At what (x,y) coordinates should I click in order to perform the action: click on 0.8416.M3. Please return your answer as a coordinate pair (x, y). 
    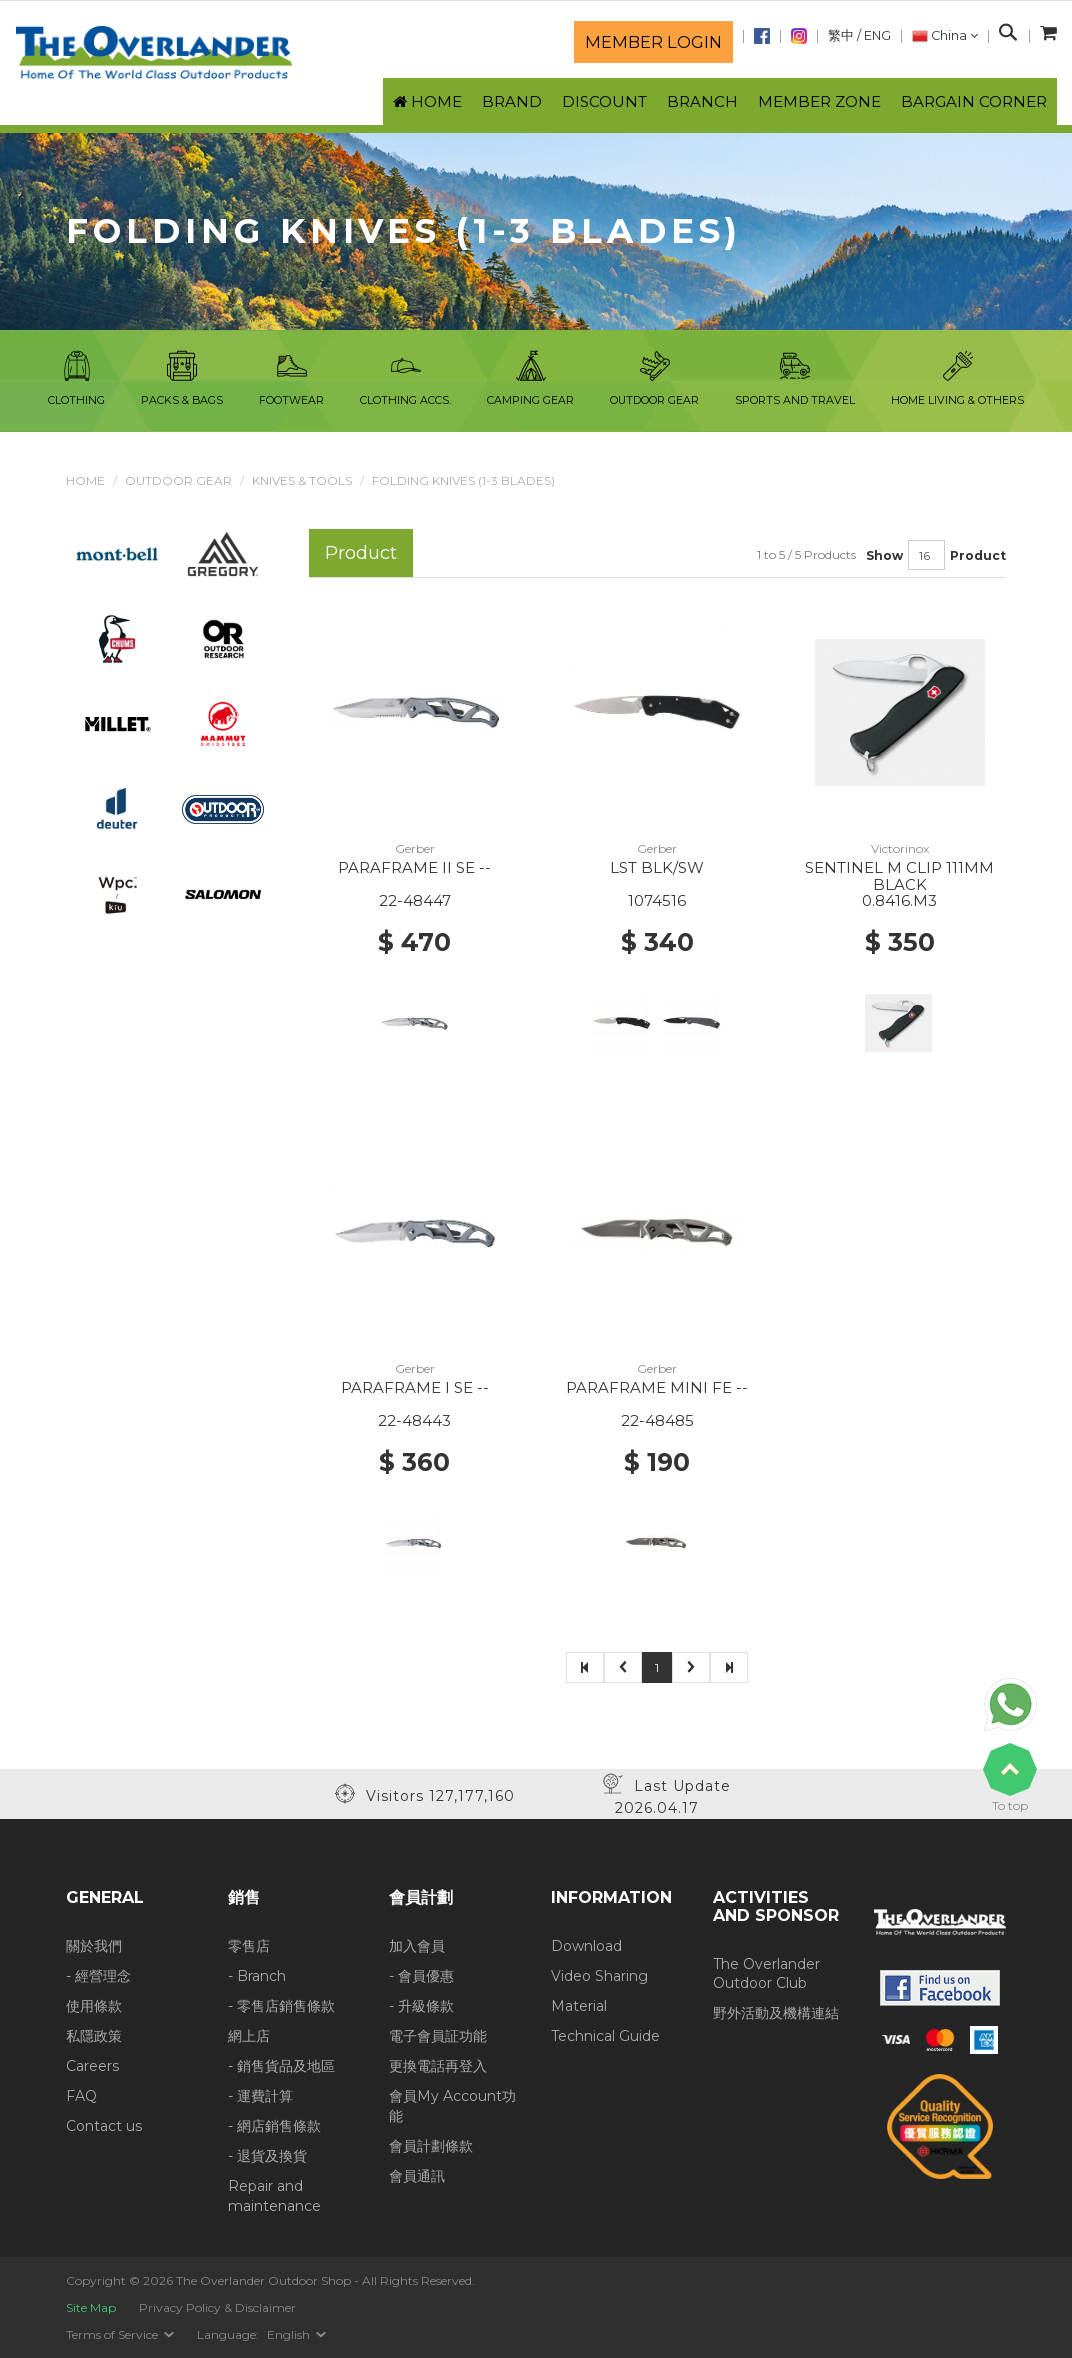
    Looking at the image, I should click on (899, 900).